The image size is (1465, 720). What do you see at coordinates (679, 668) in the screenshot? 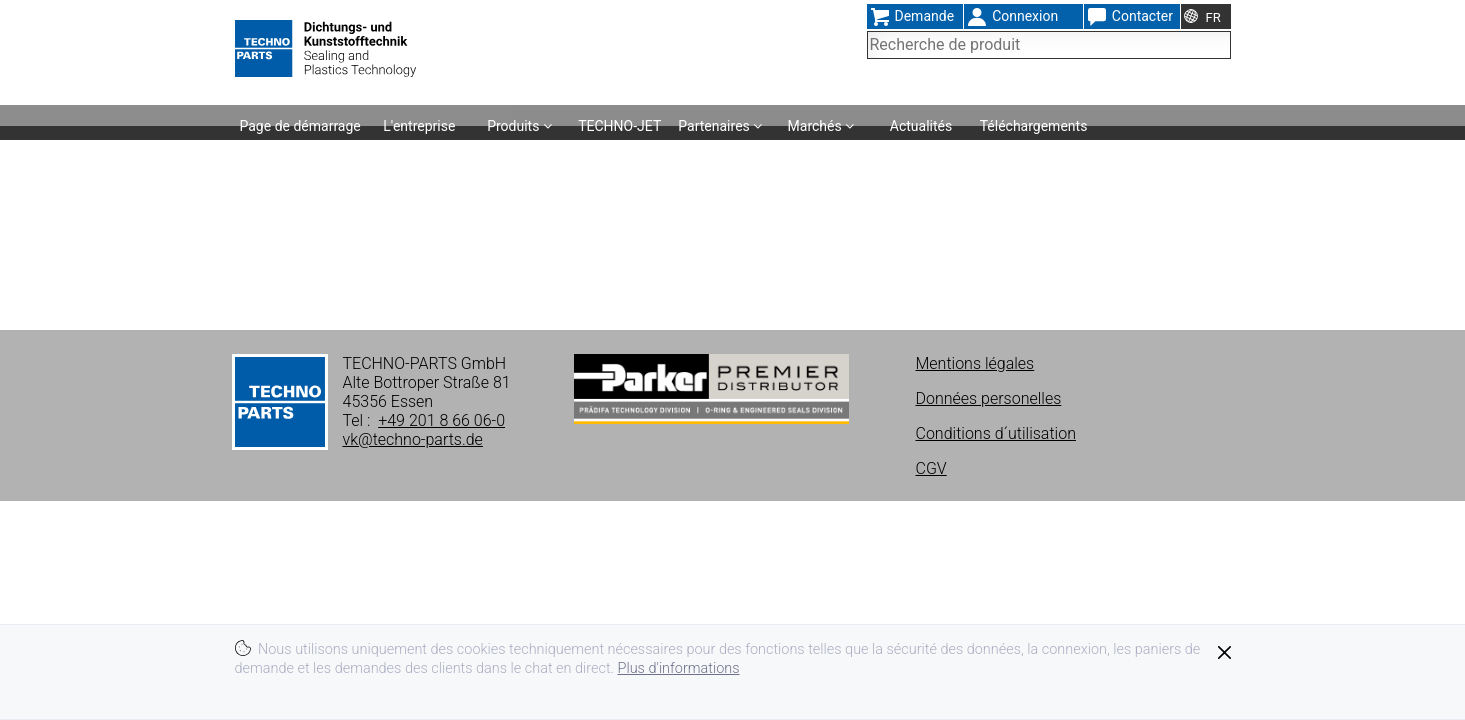
I see `Plus d'informations` at bounding box center [679, 668].